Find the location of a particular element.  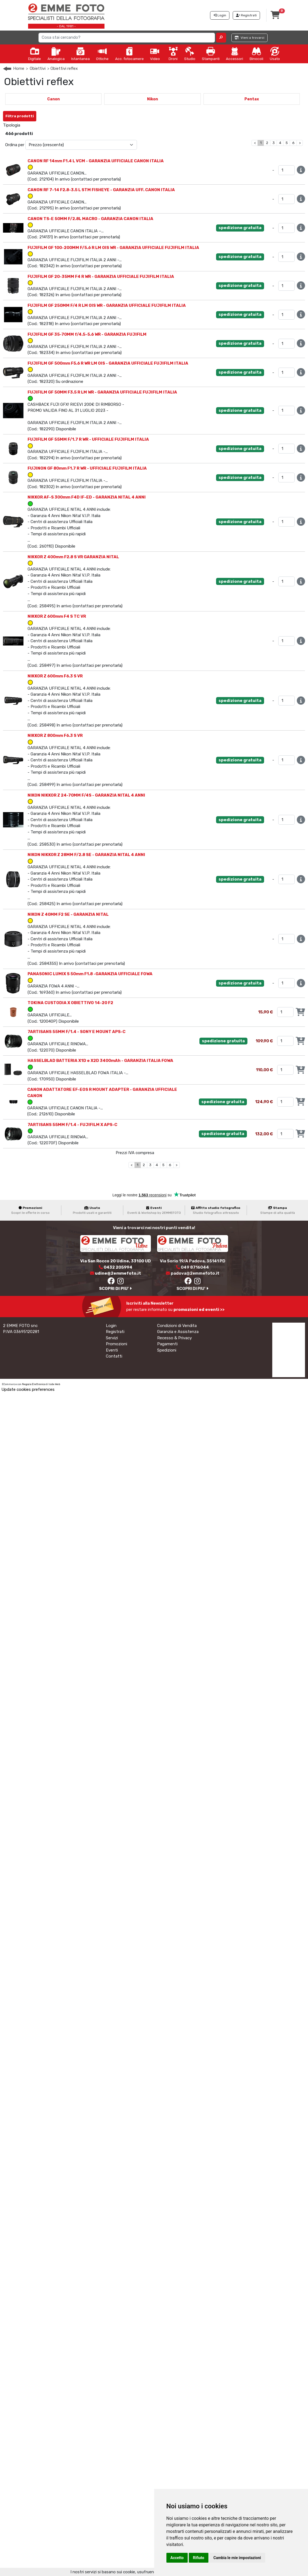

Rifiuto [button] is located at coordinates (198, 2558).